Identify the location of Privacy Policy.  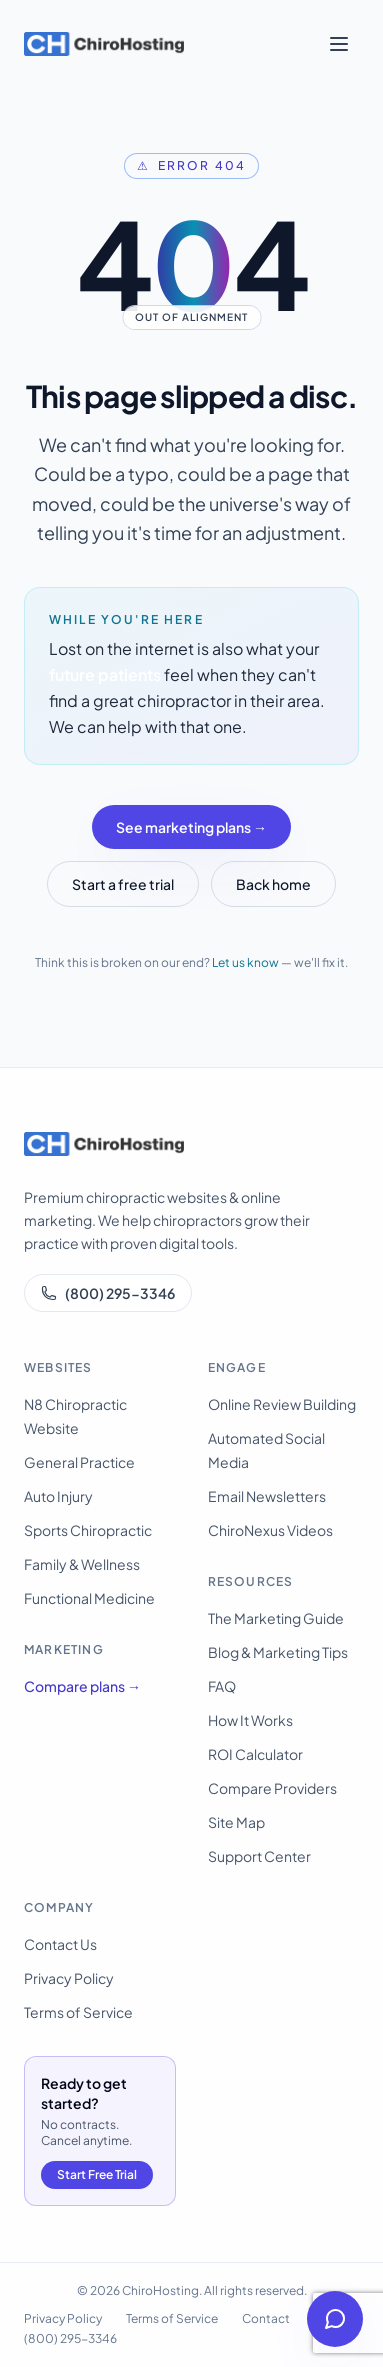
(69, 1978).